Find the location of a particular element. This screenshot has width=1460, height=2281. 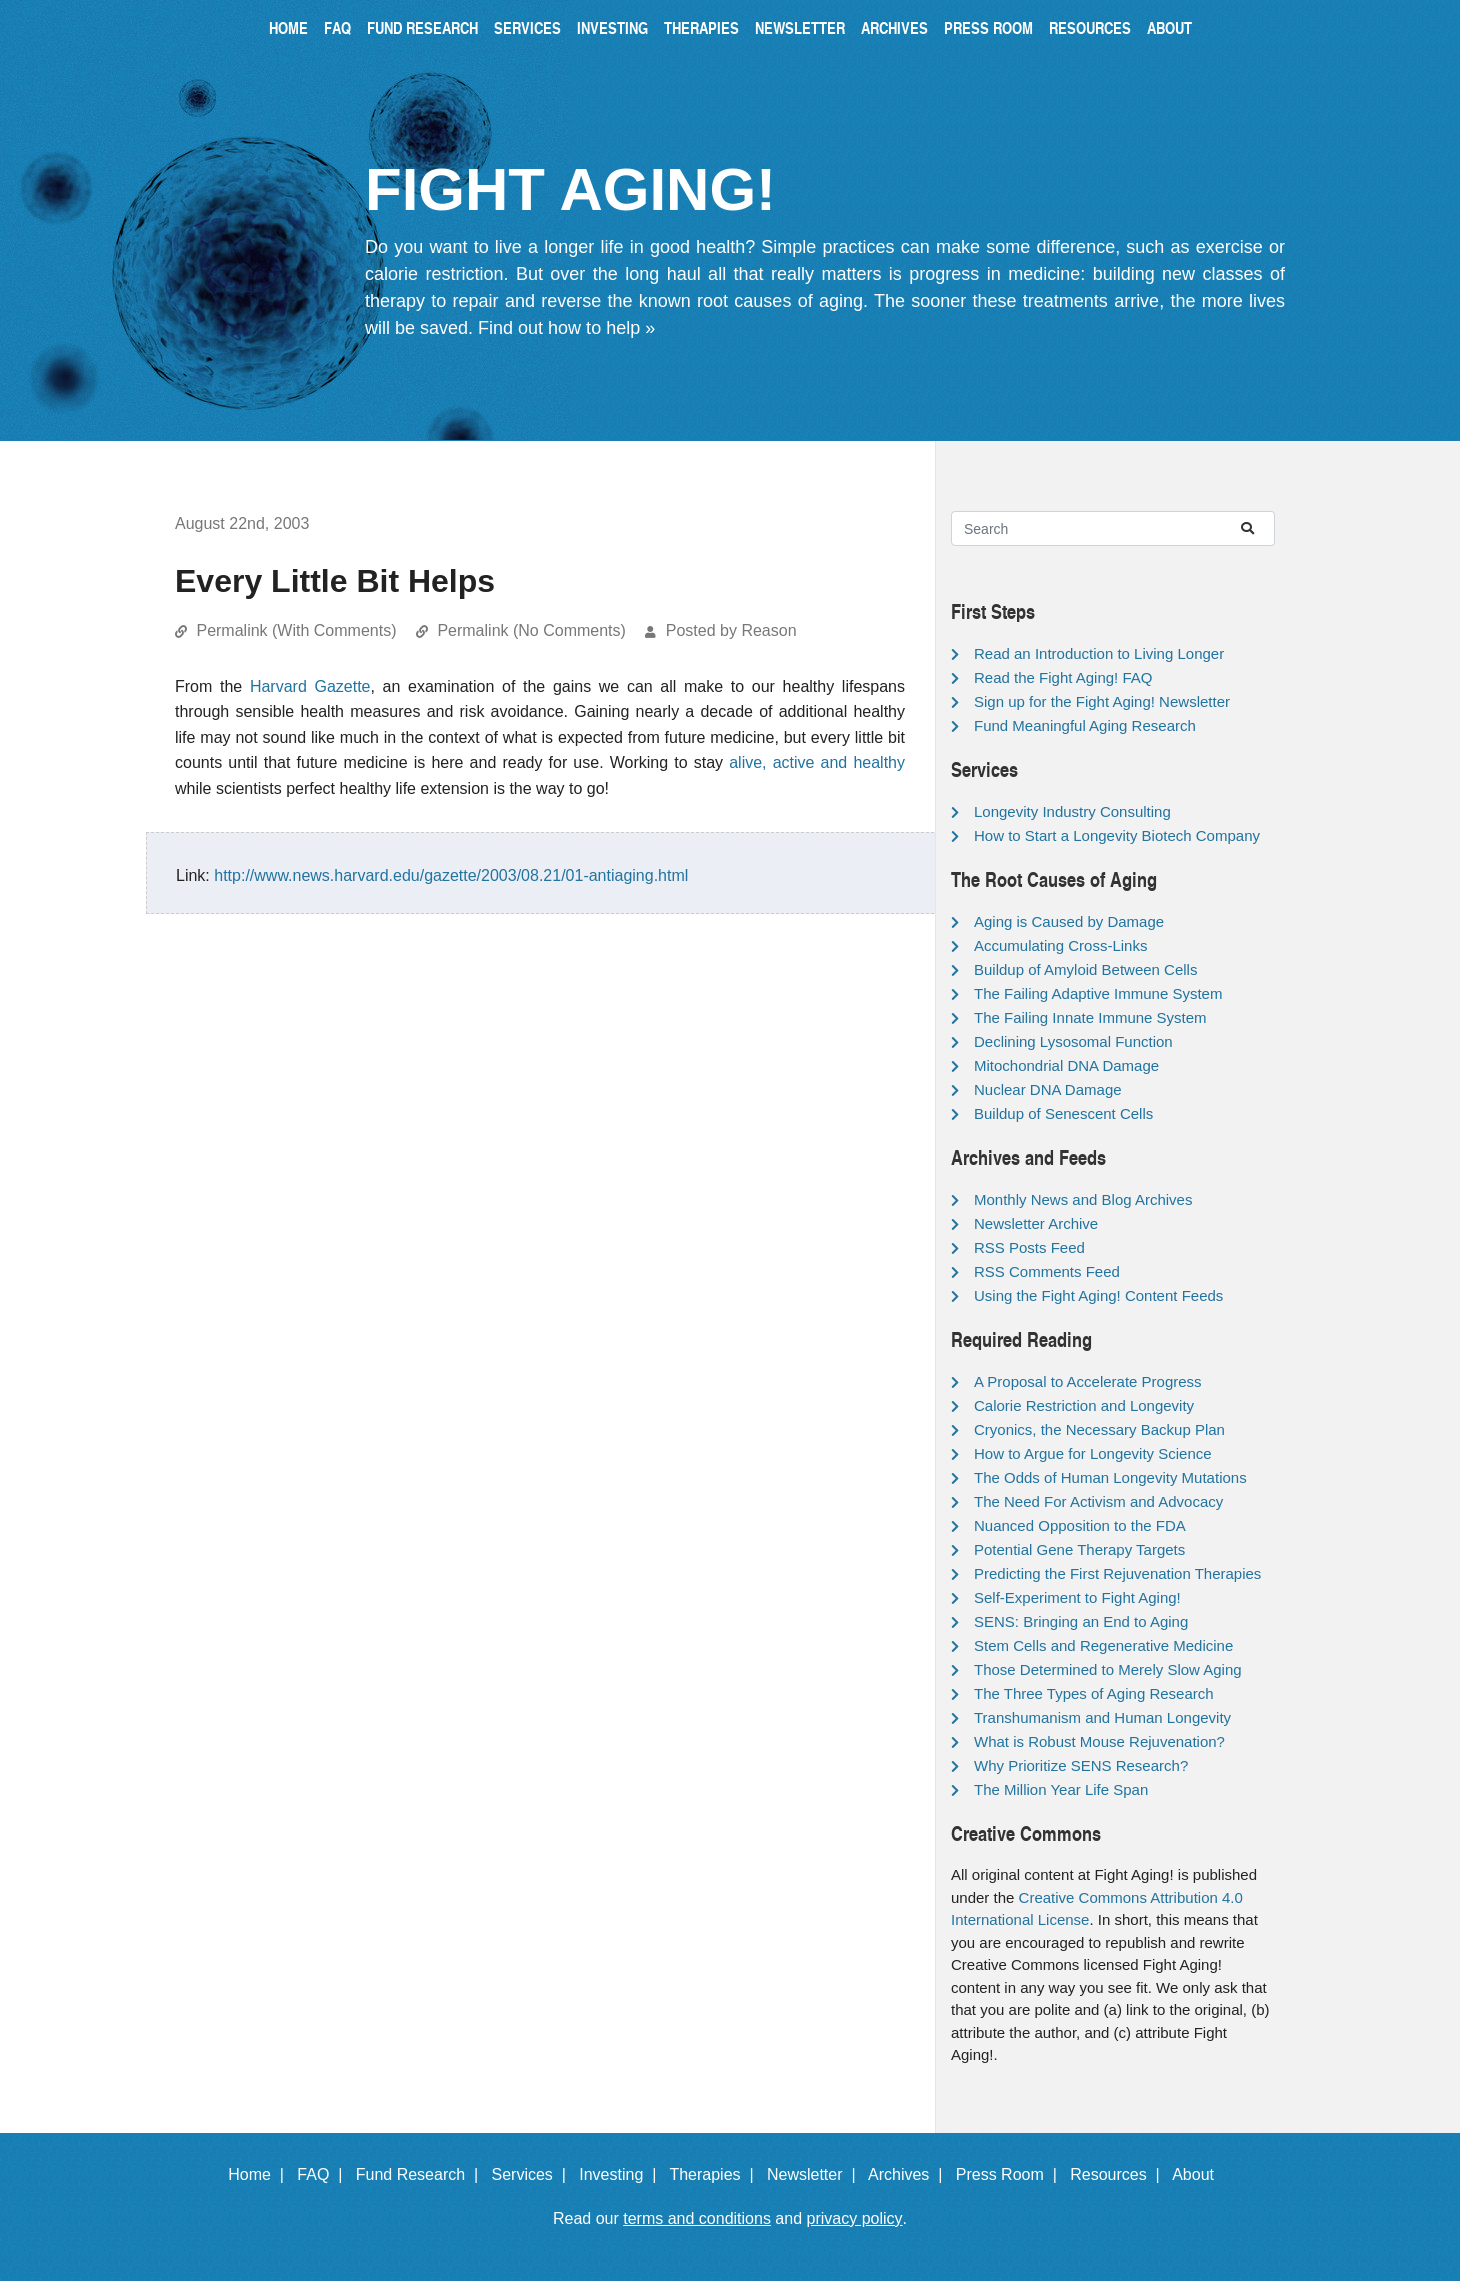

Services | is located at coordinates (533, 2174).